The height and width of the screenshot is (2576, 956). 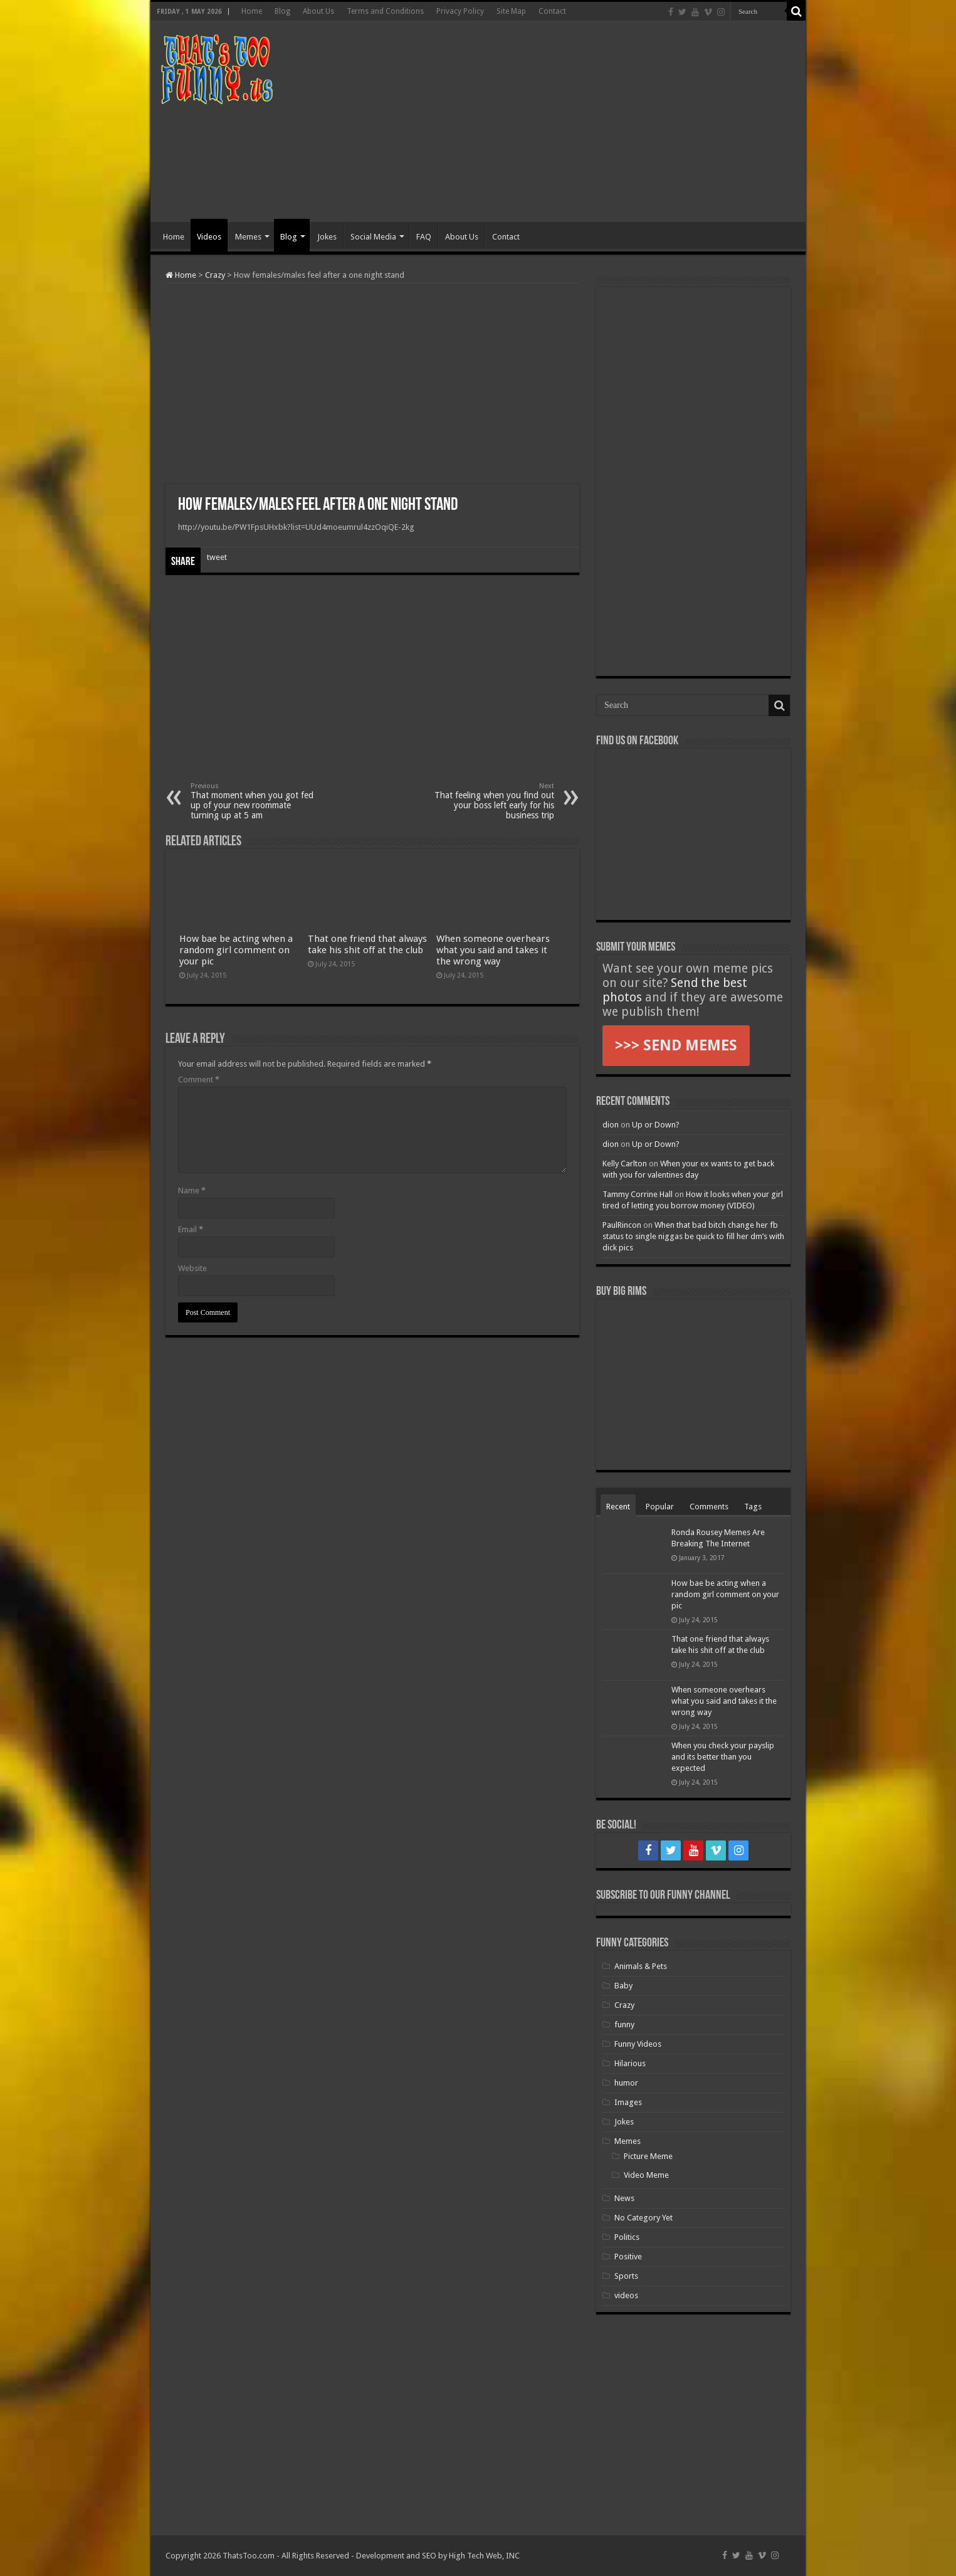 I want to click on Animals & Pets, so click(x=640, y=1966).